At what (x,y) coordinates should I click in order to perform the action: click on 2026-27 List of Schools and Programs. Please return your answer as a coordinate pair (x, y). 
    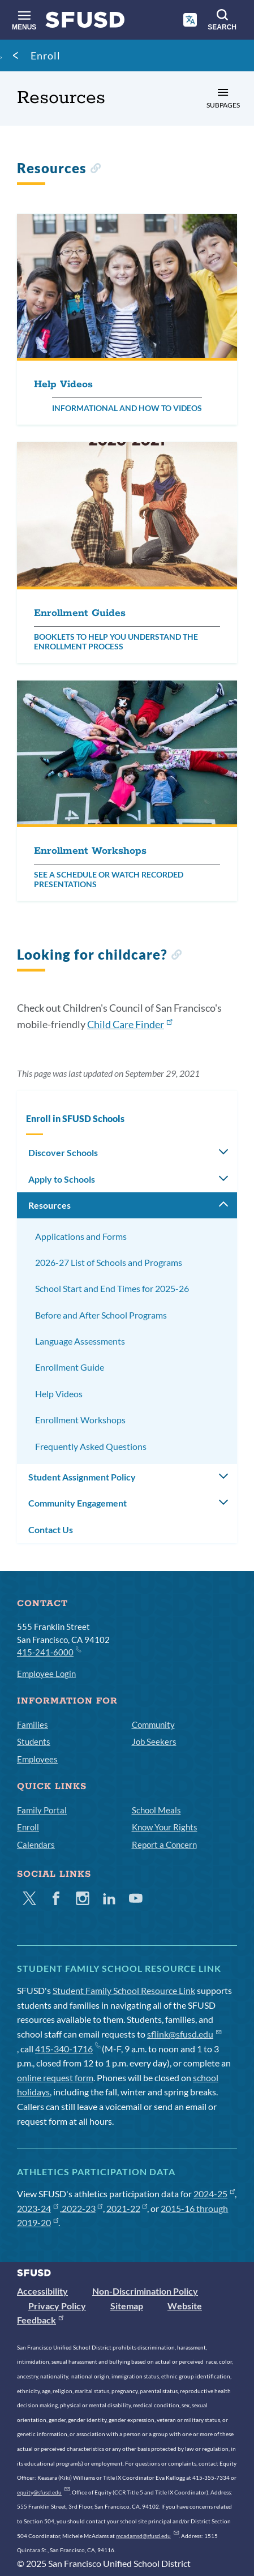
    Looking at the image, I should click on (108, 1262).